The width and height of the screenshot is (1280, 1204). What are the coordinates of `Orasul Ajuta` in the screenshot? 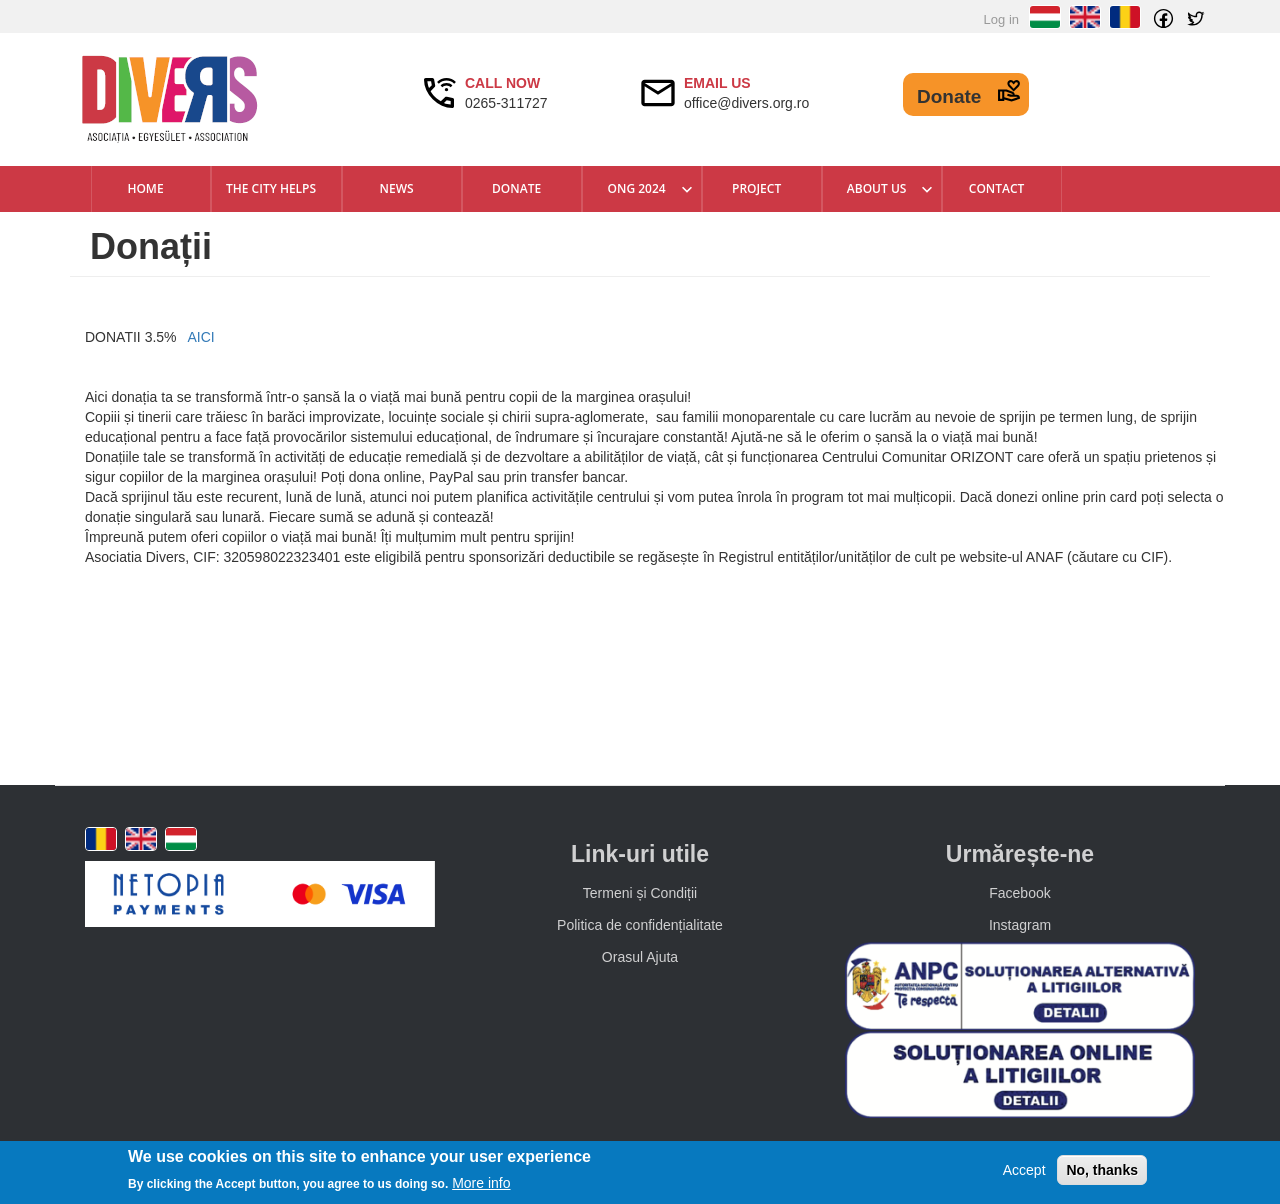 It's located at (640, 957).